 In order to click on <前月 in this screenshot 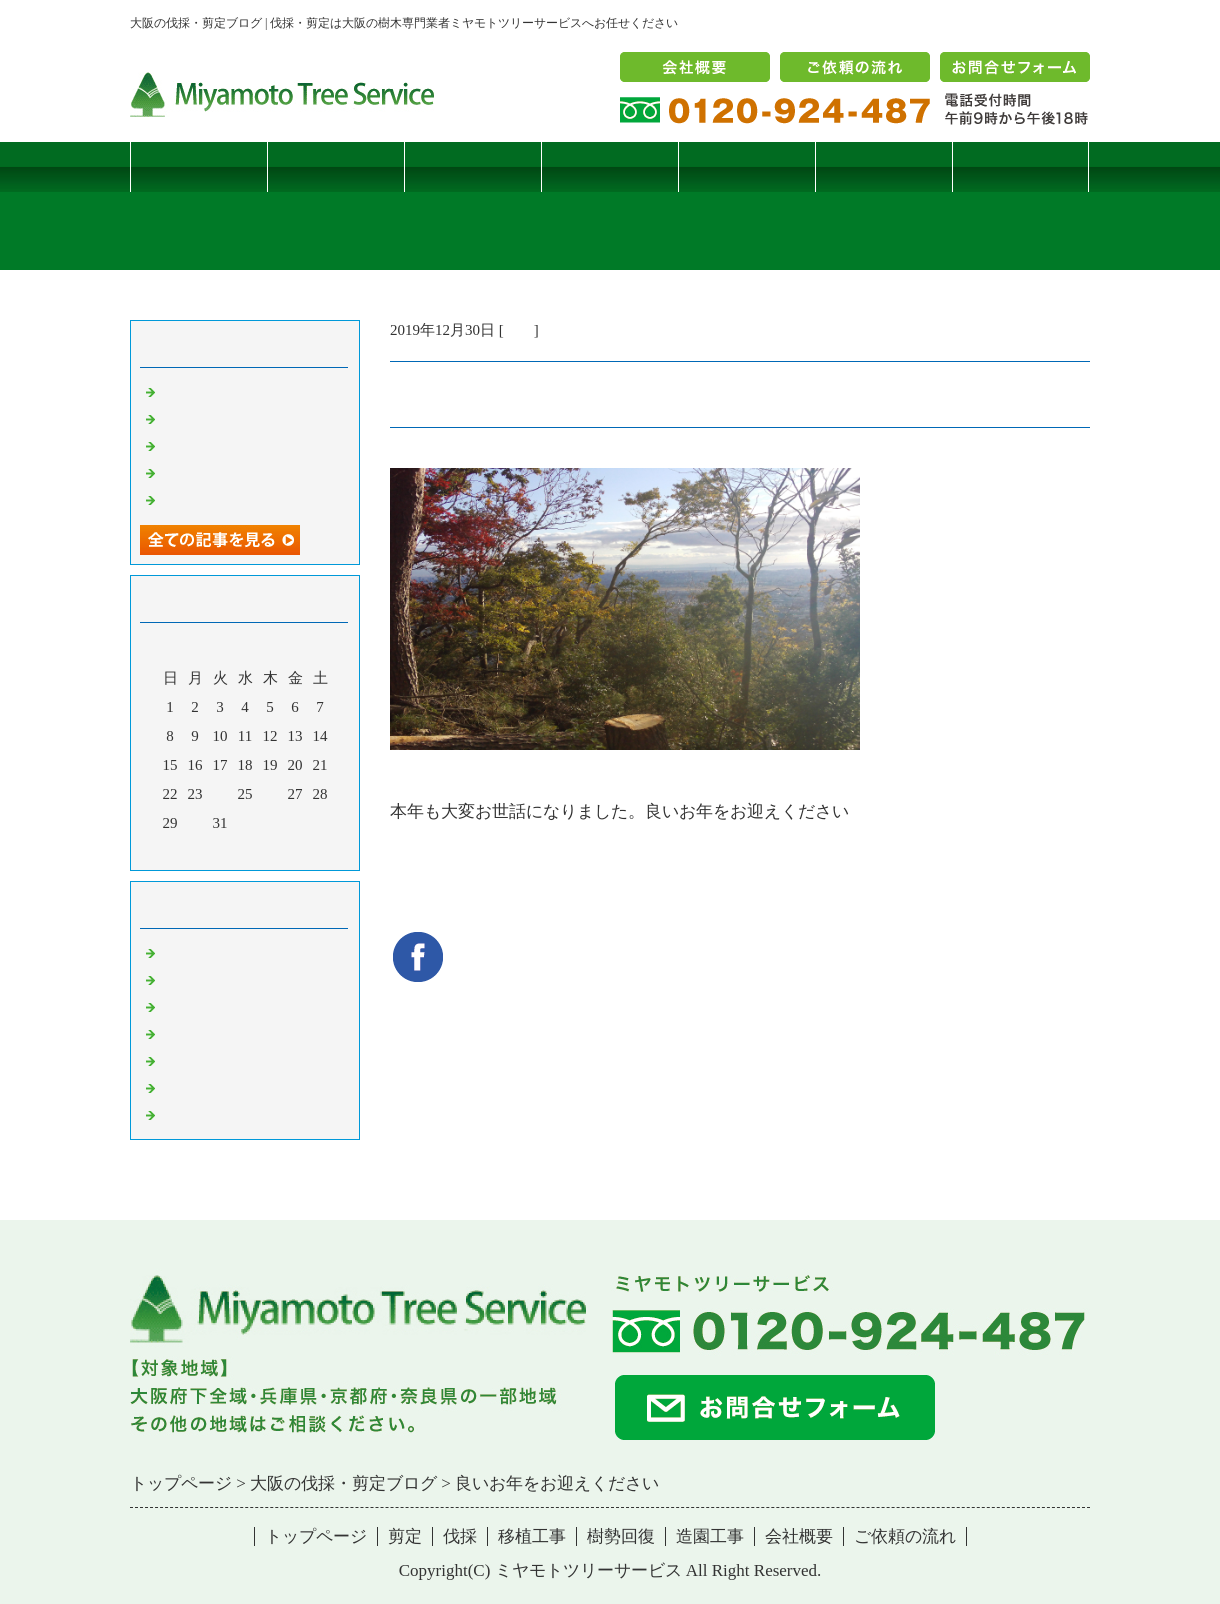, I will do `click(207, 850)`.